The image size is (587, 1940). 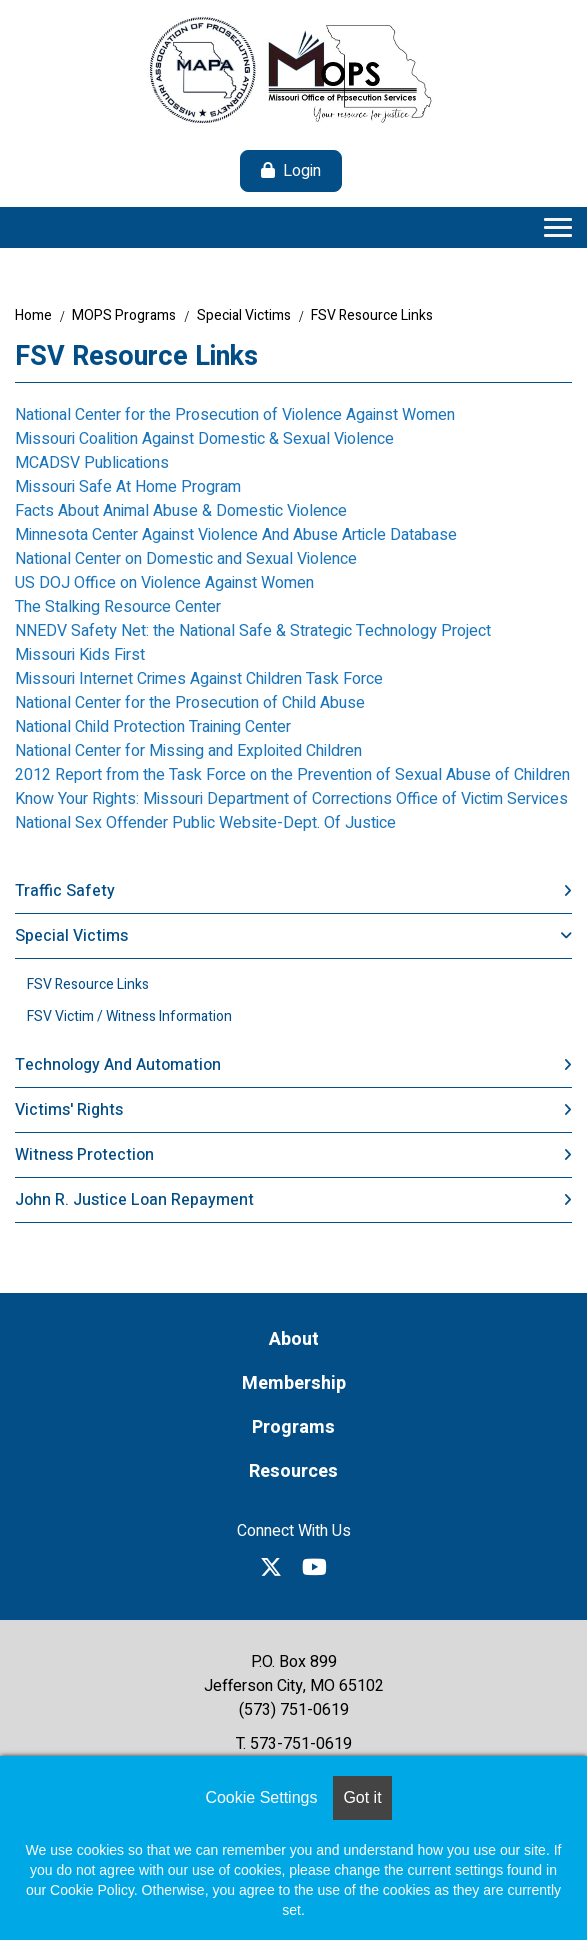 I want to click on NNEDV Safety Net: the National Safe & Strategic Technology Project, so click(x=253, y=631).